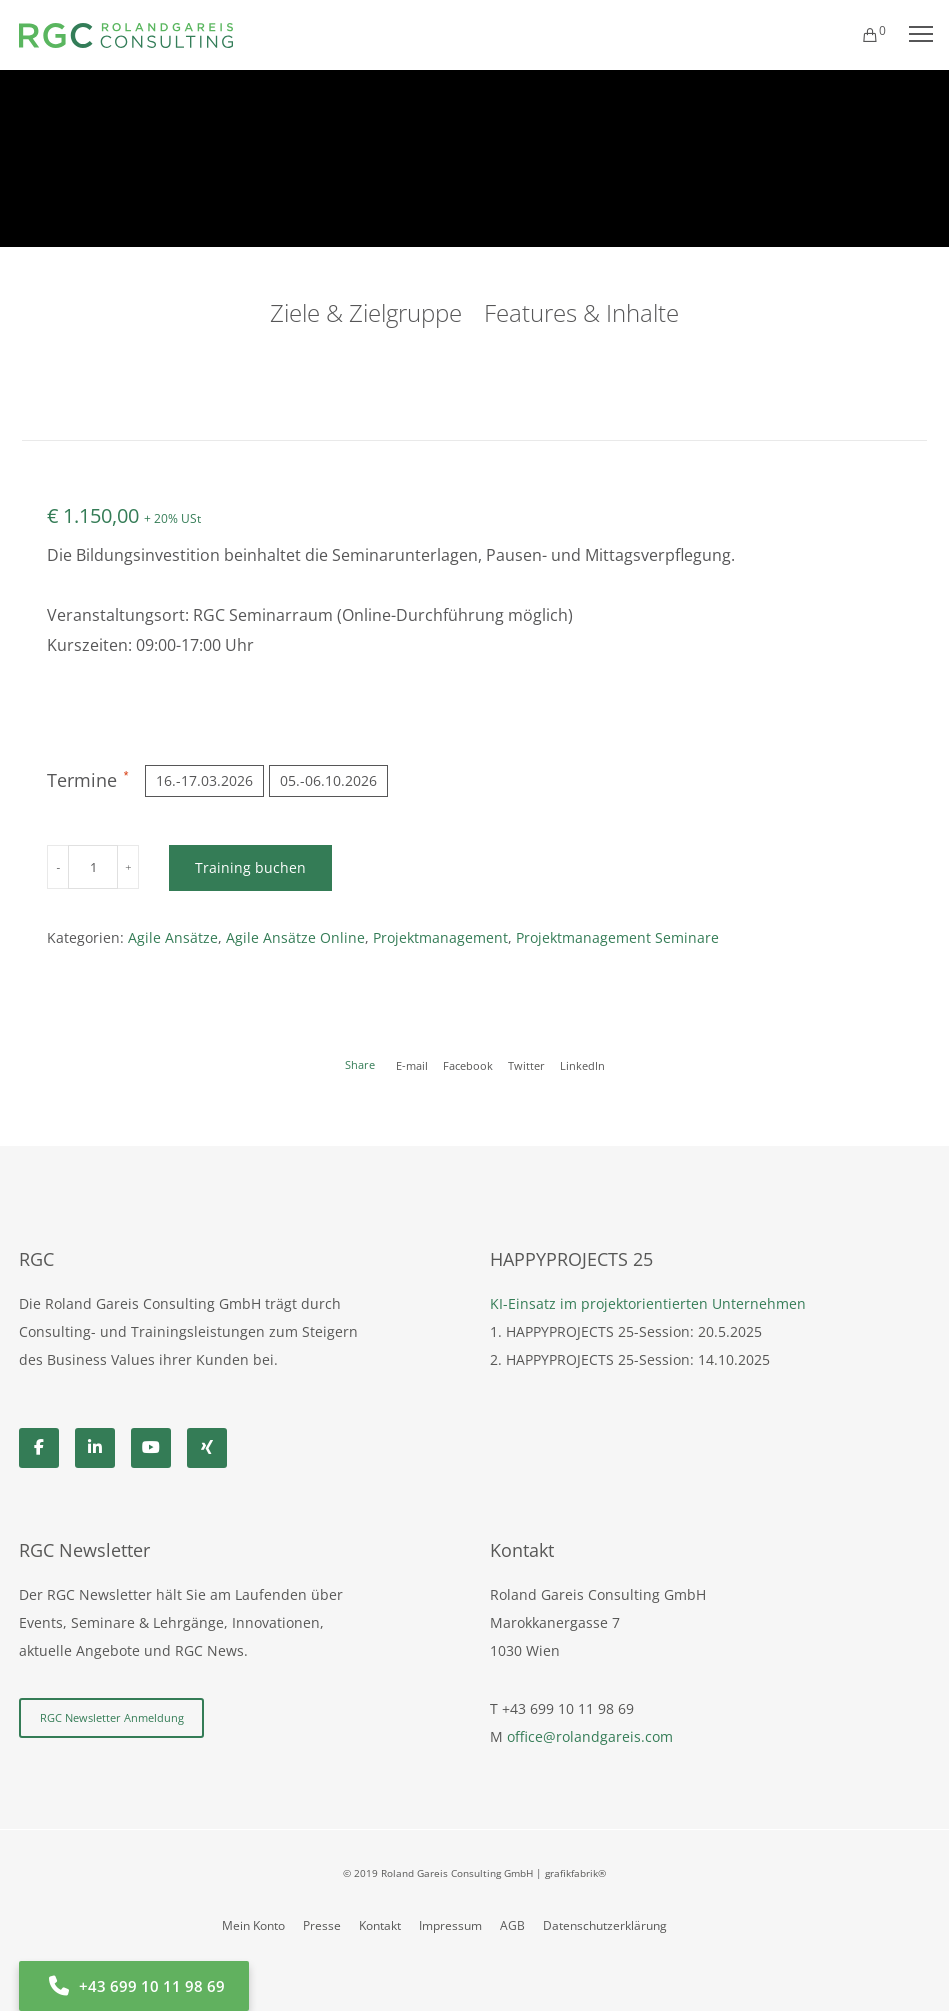 The width and height of the screenshot is (949, 2011). I want to click on office@rolandgareis.com, so click(590, 1736).